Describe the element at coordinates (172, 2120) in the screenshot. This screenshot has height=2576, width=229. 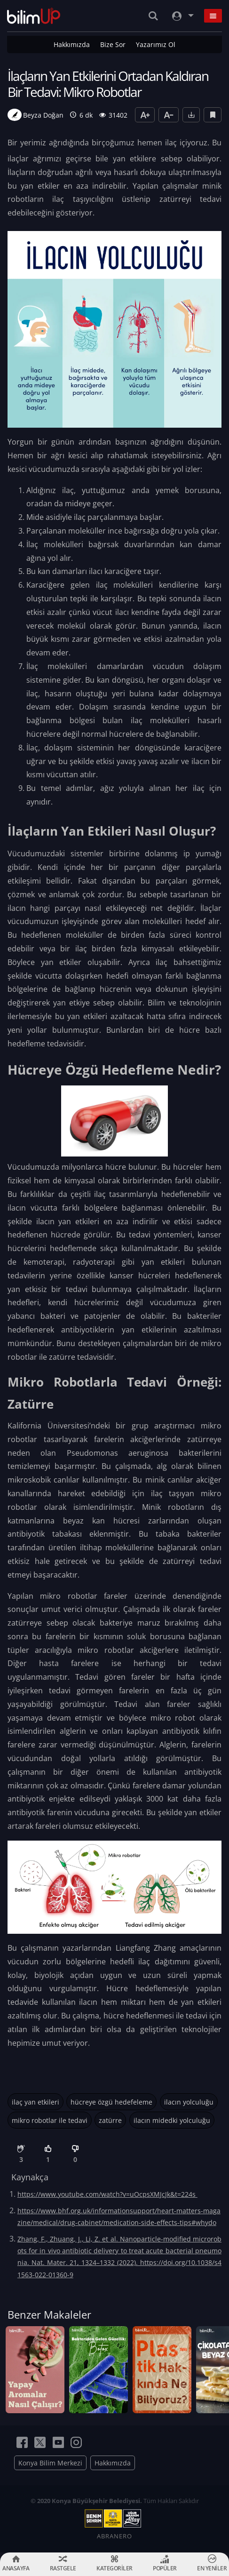
I see `ilacın midedki yolculuğu` at that location.